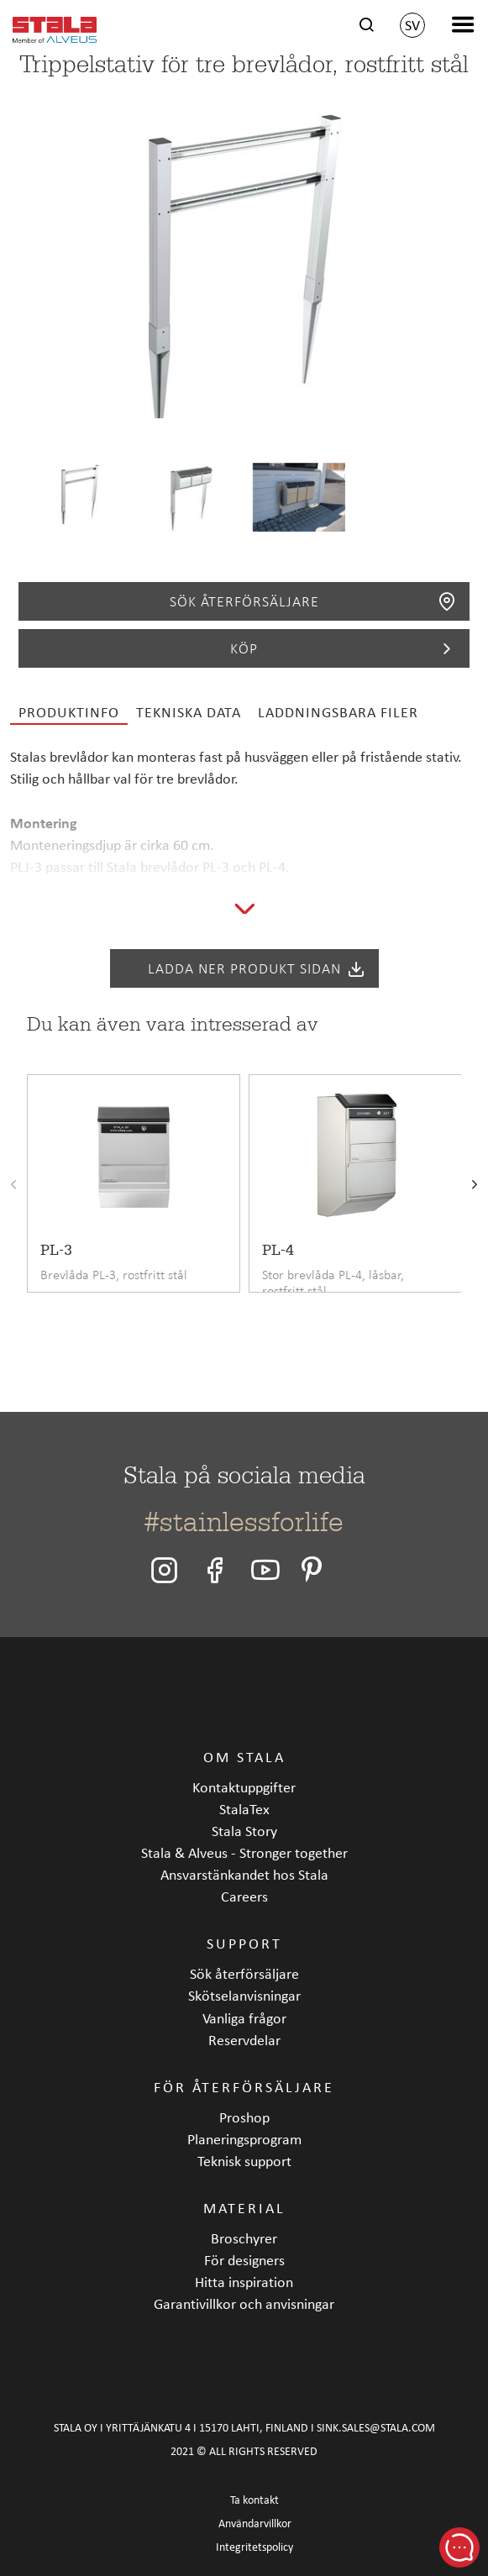 This screenshot has height=2576, width=488. I want to click on Stala Story, so click(244, 1831).